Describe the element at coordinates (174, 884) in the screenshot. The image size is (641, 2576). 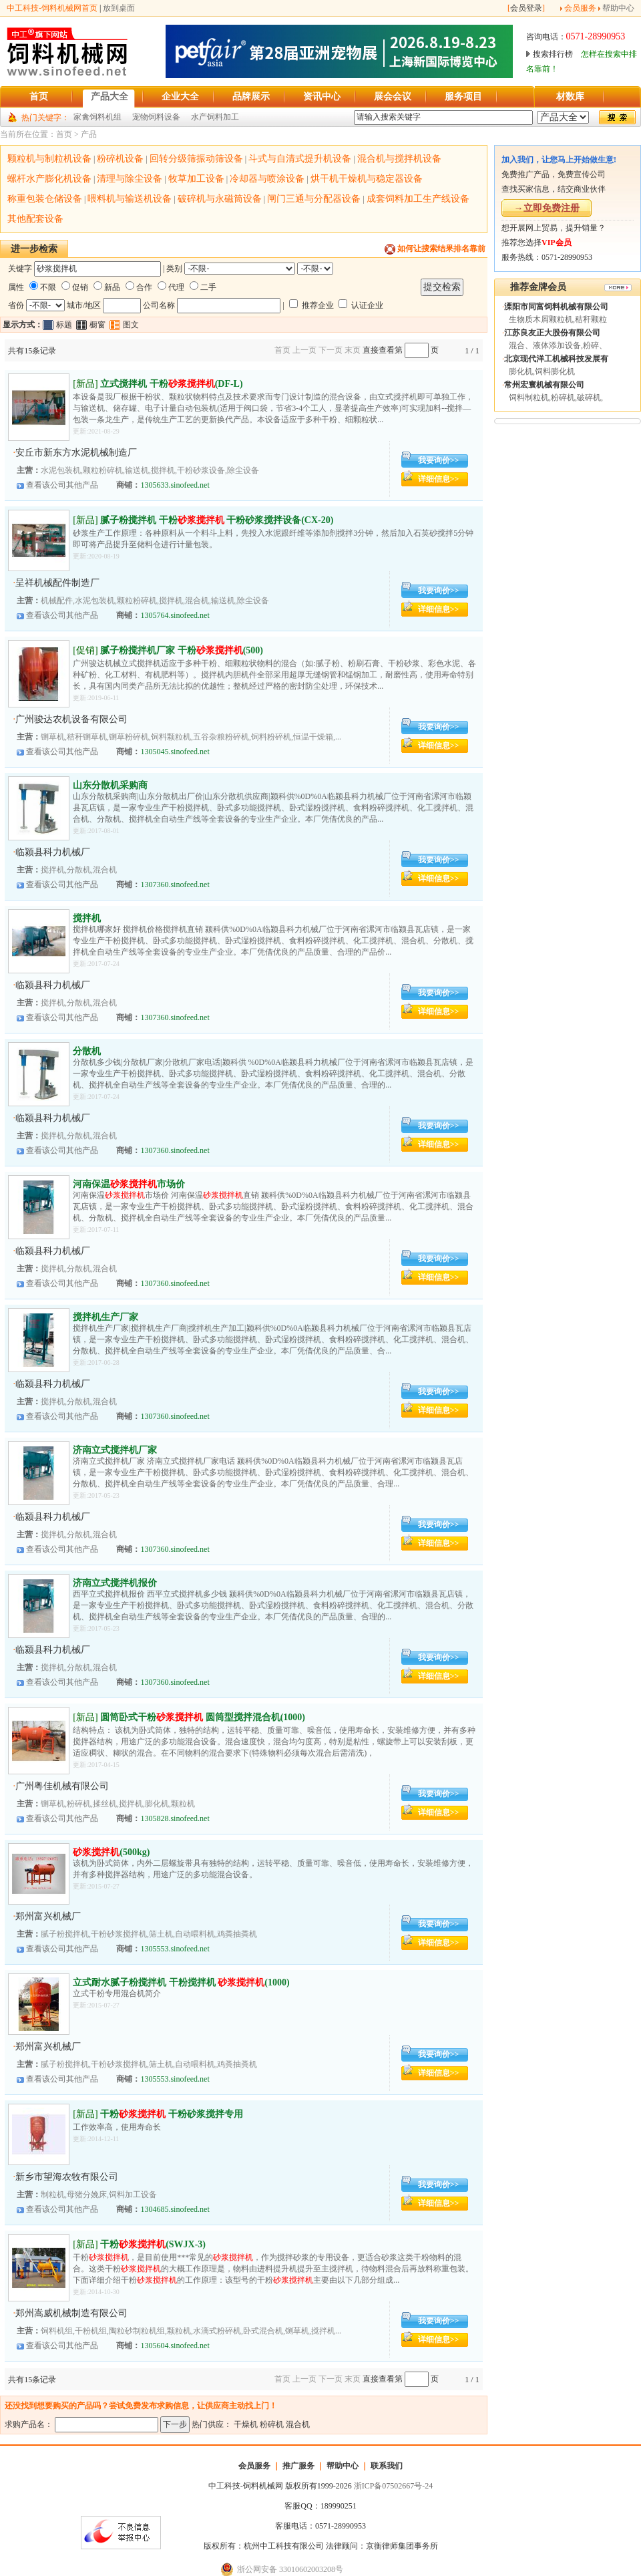
I see `1307360.sinofeed.net` at that location.